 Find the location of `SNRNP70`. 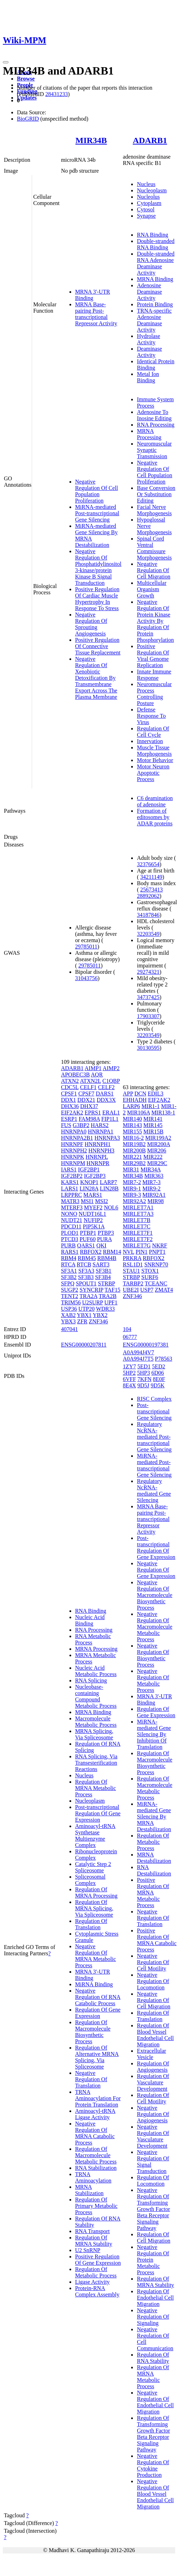

SNRNP70 is located at coordinates (156, 1264).